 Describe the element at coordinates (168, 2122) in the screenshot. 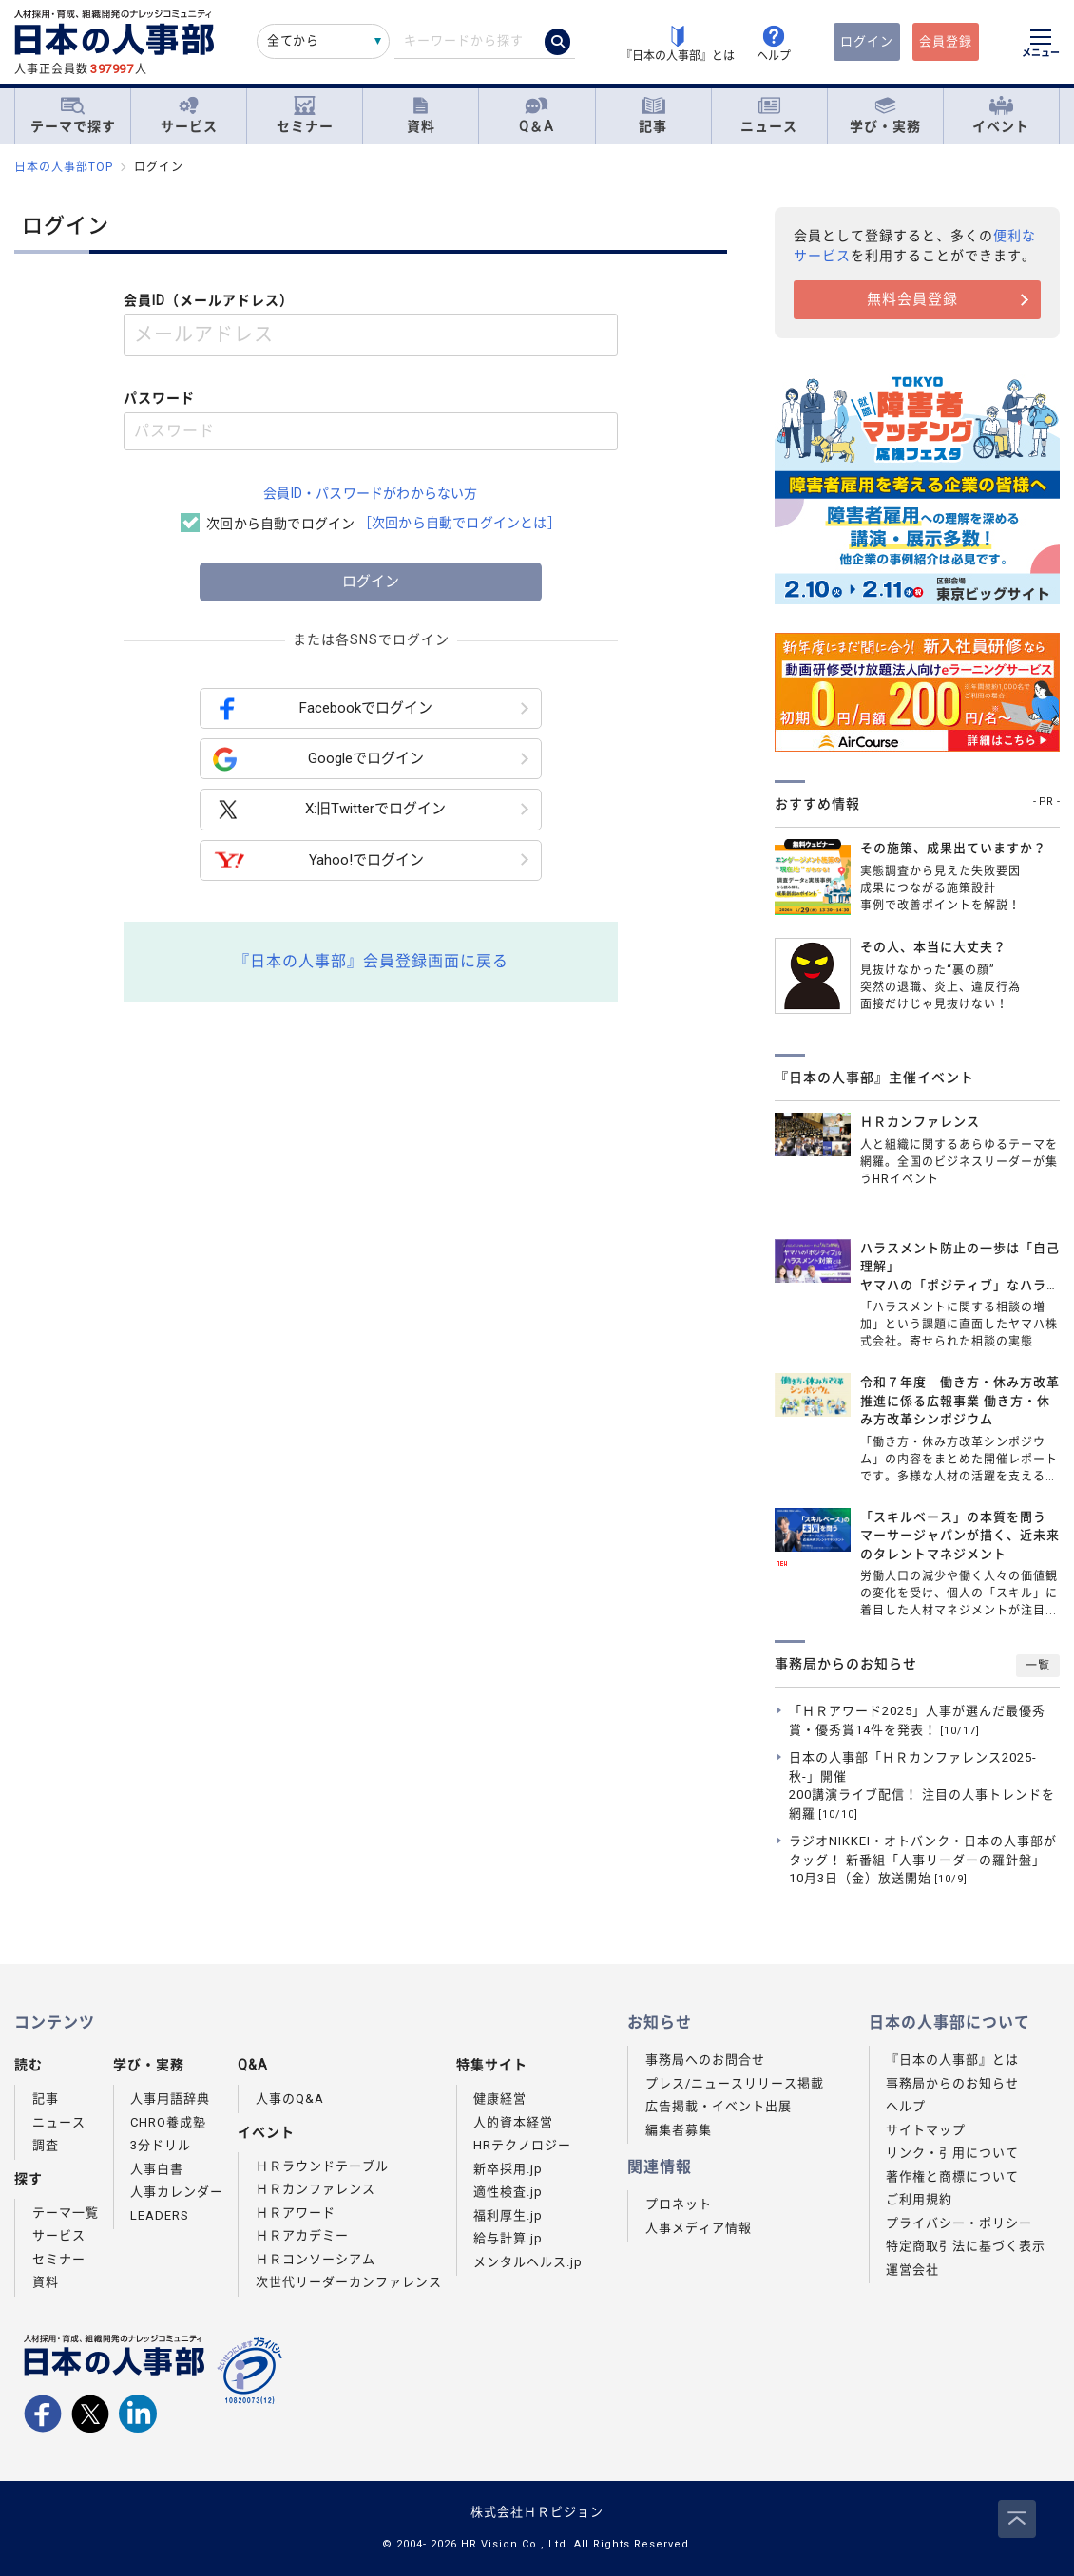

I see `CHRO養成塾` at that location.